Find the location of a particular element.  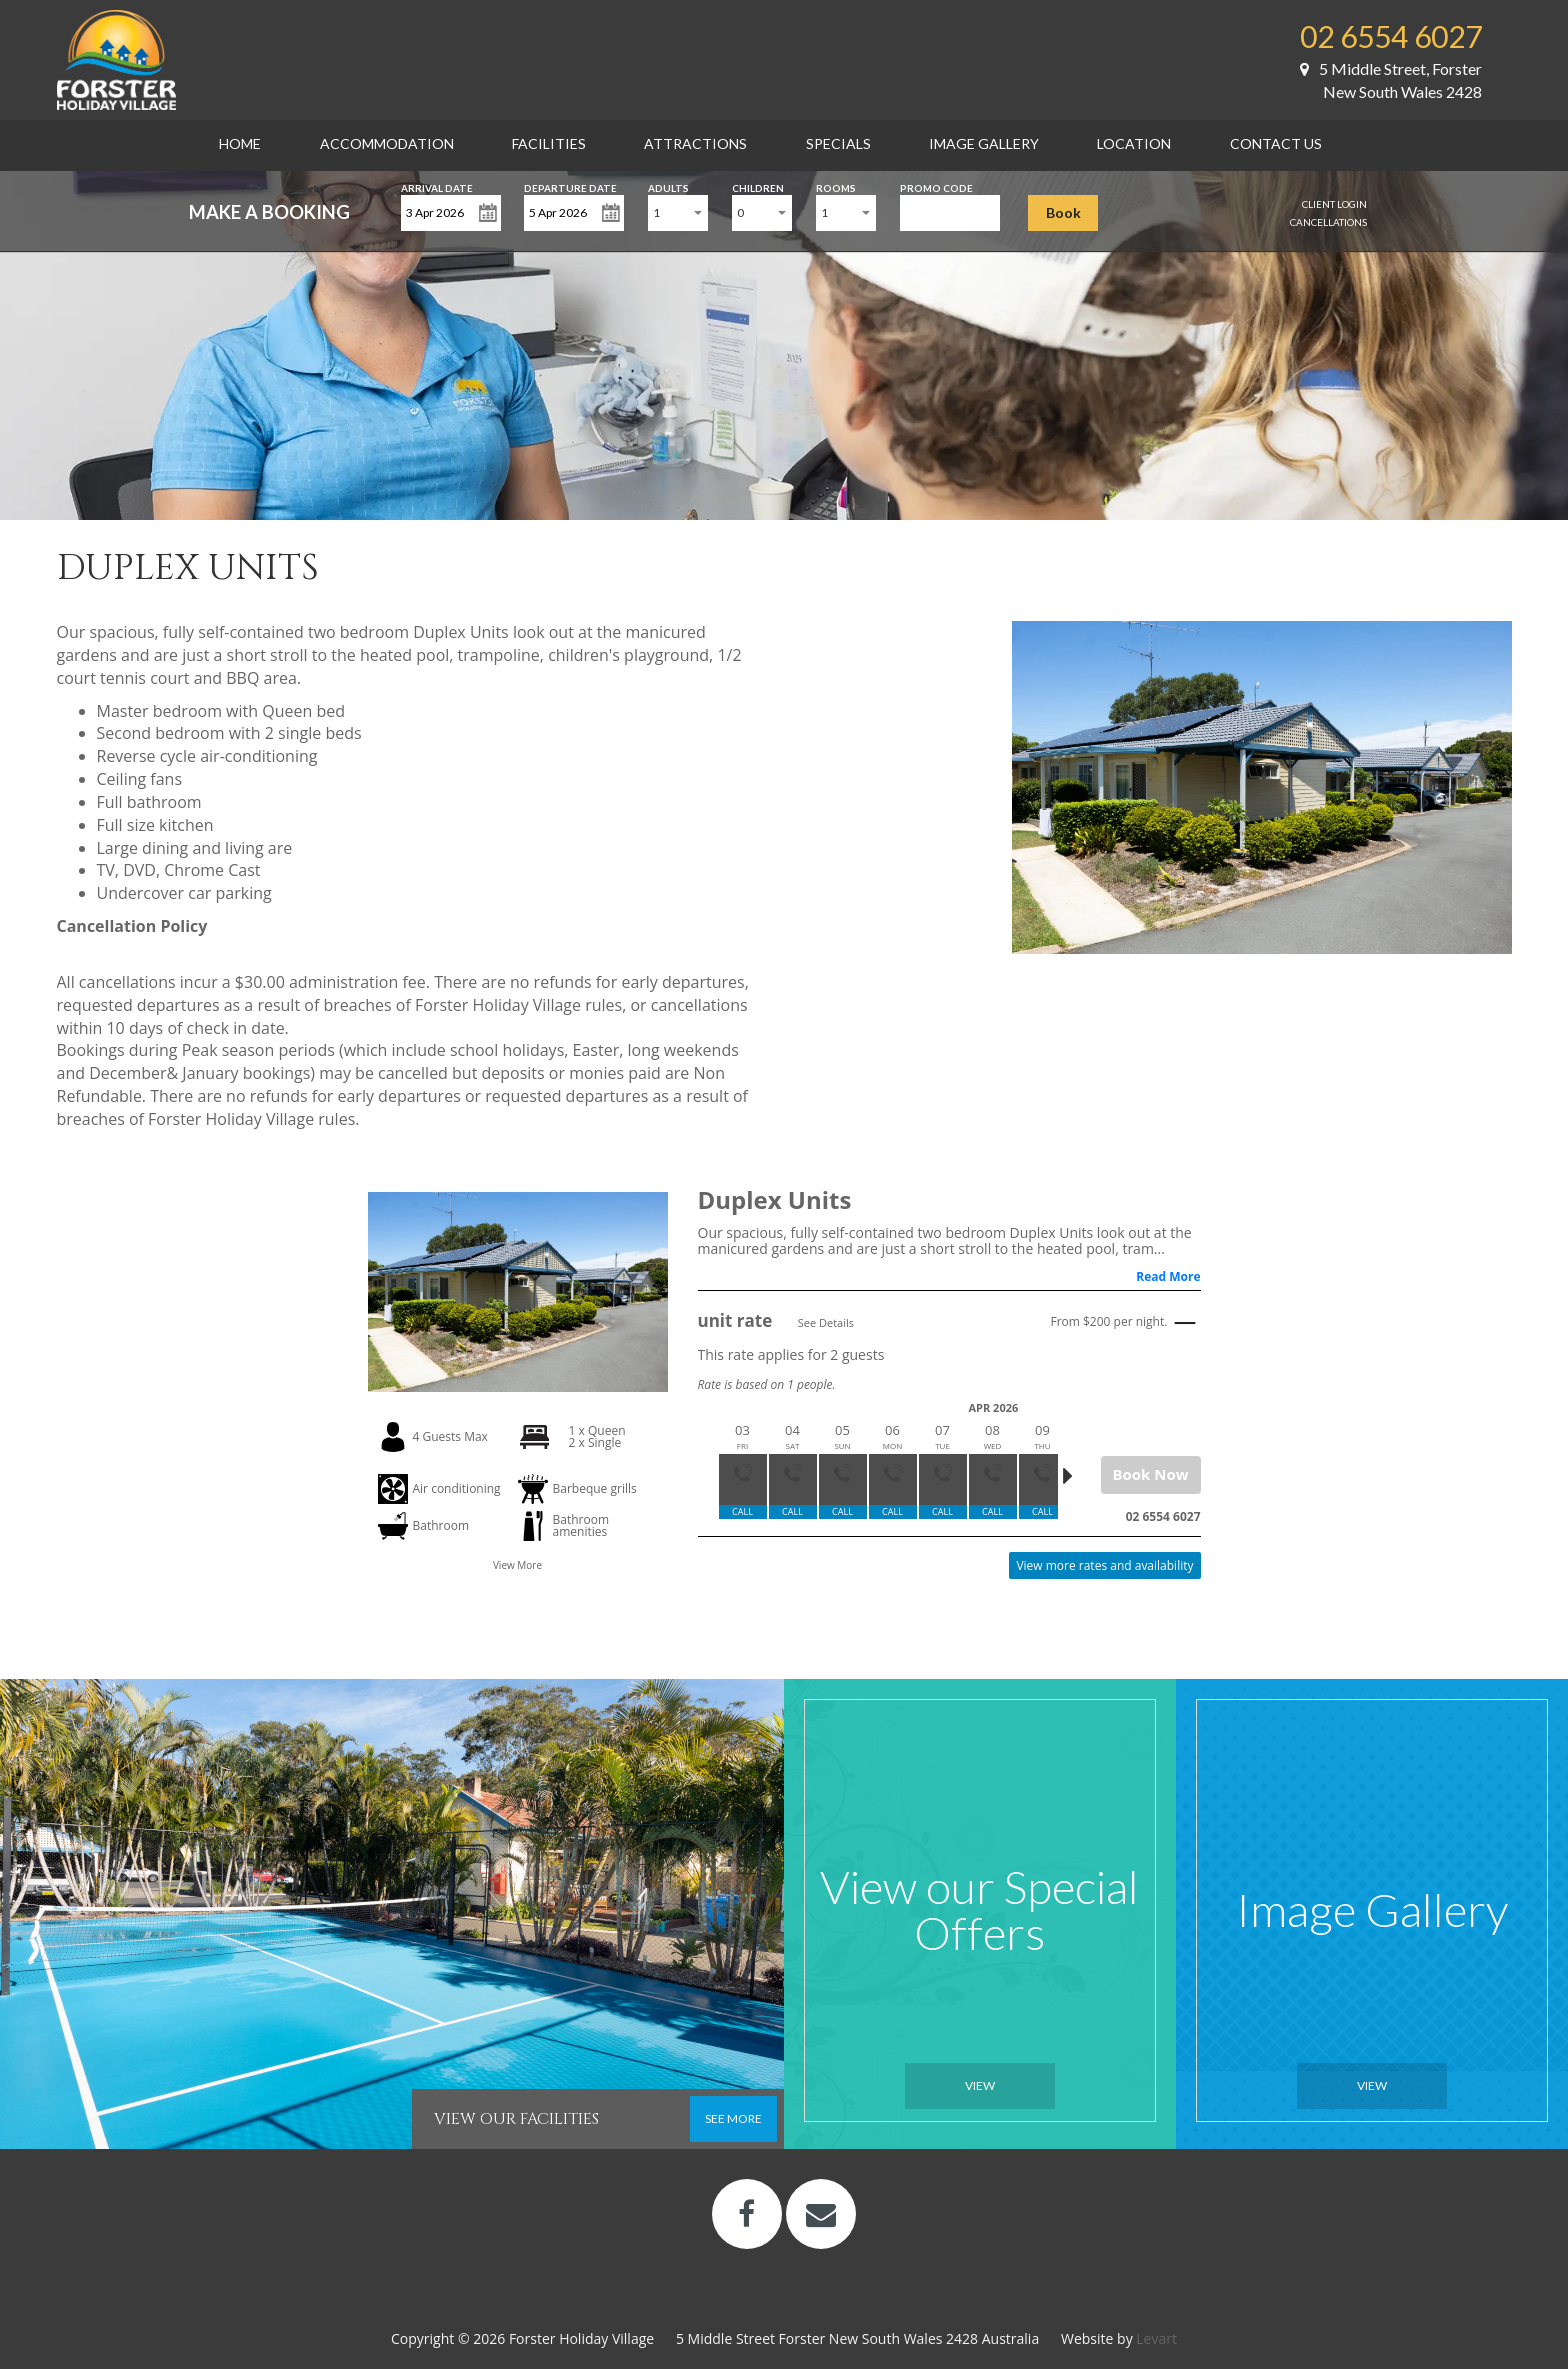

Cancellations is located at coordinates (1328, 222).